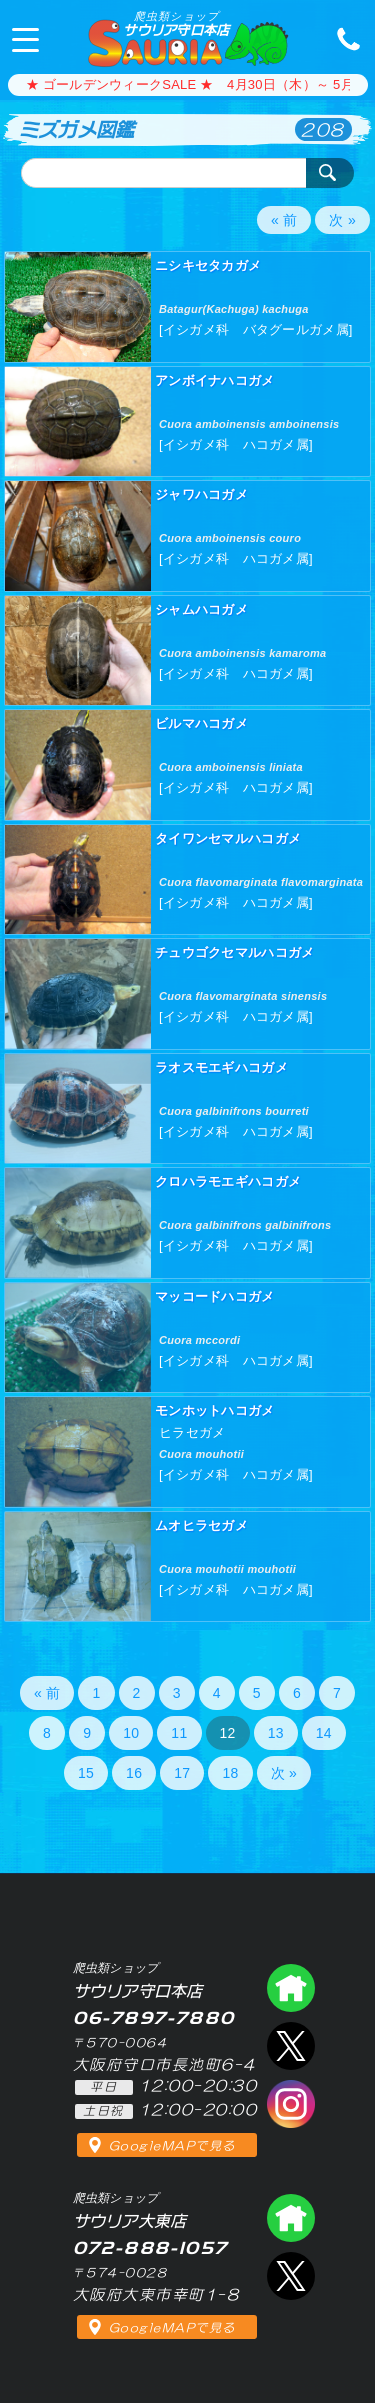  I want to click on 爬虫類ショップ サウリア大東店, so click(291, 2218).